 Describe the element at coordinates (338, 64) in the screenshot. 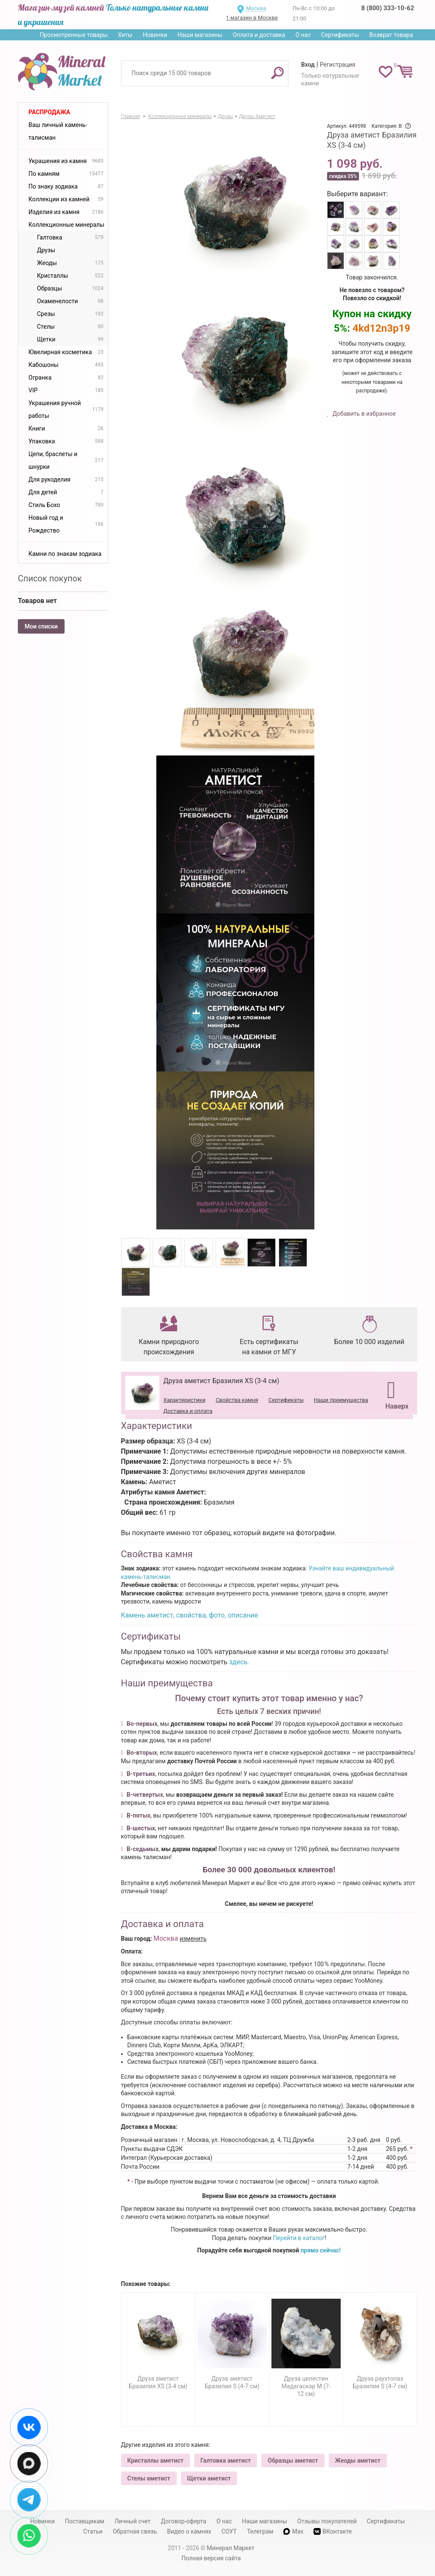

I see `Регистрация` at that location.